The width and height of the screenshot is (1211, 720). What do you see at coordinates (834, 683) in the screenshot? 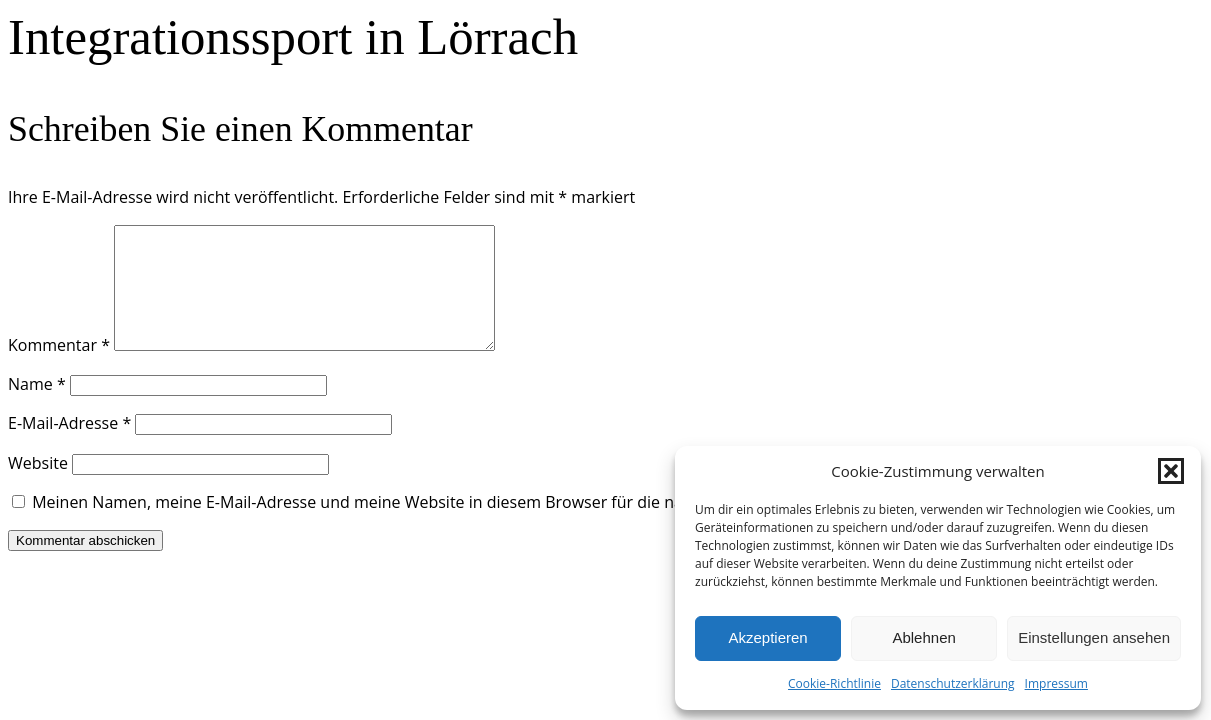
I see `Cookie-Richtlinie` at bounding box center [834, 683].